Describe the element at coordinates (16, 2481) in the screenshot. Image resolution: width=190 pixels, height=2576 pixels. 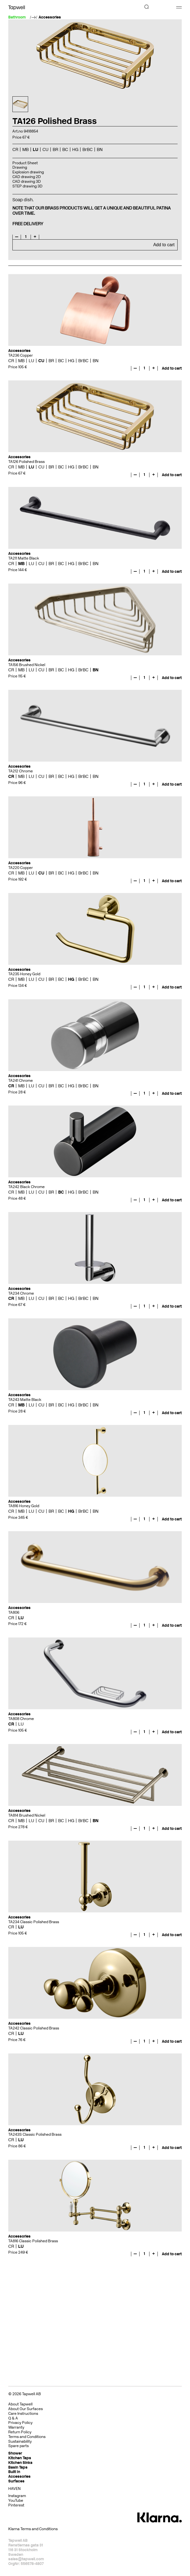
I see `Surfaces` at that location.